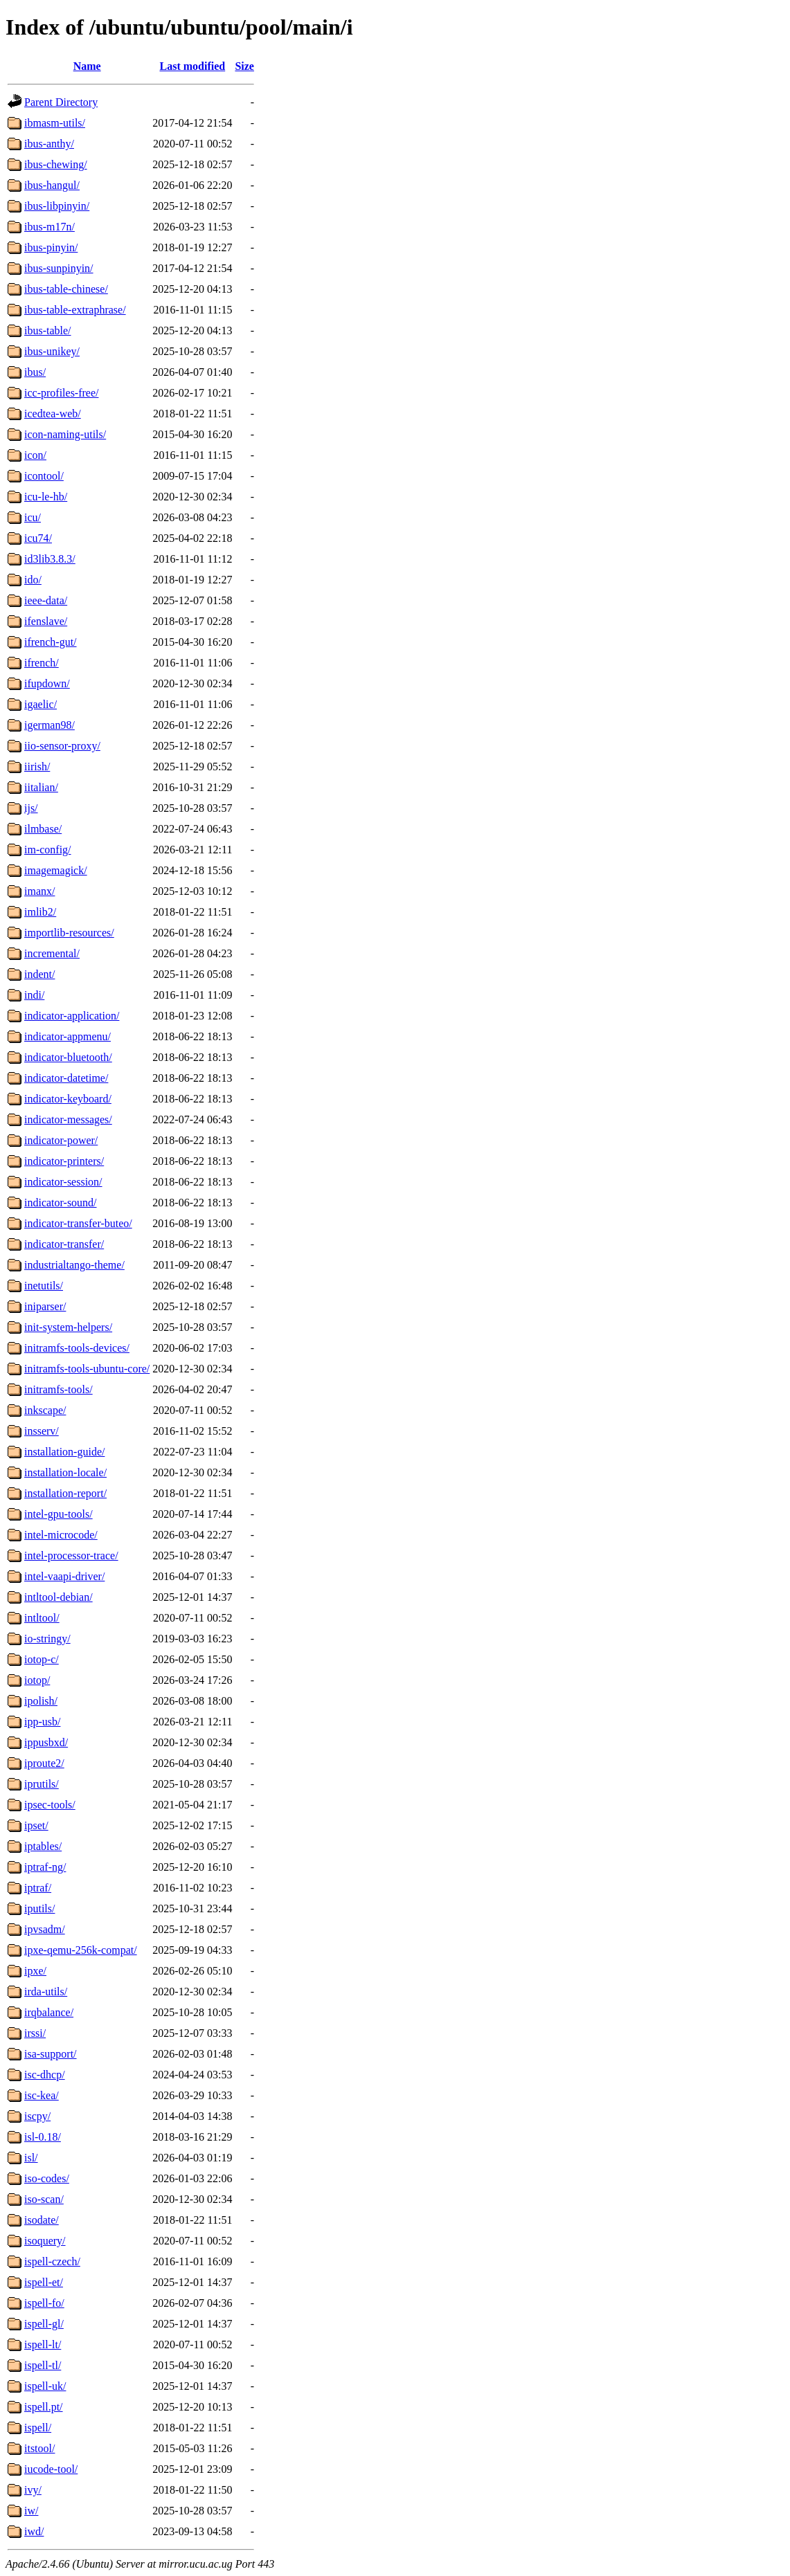 This screenshot has width=790, height=2576. I want to click on ispell-fo/, so click(44, 2303).